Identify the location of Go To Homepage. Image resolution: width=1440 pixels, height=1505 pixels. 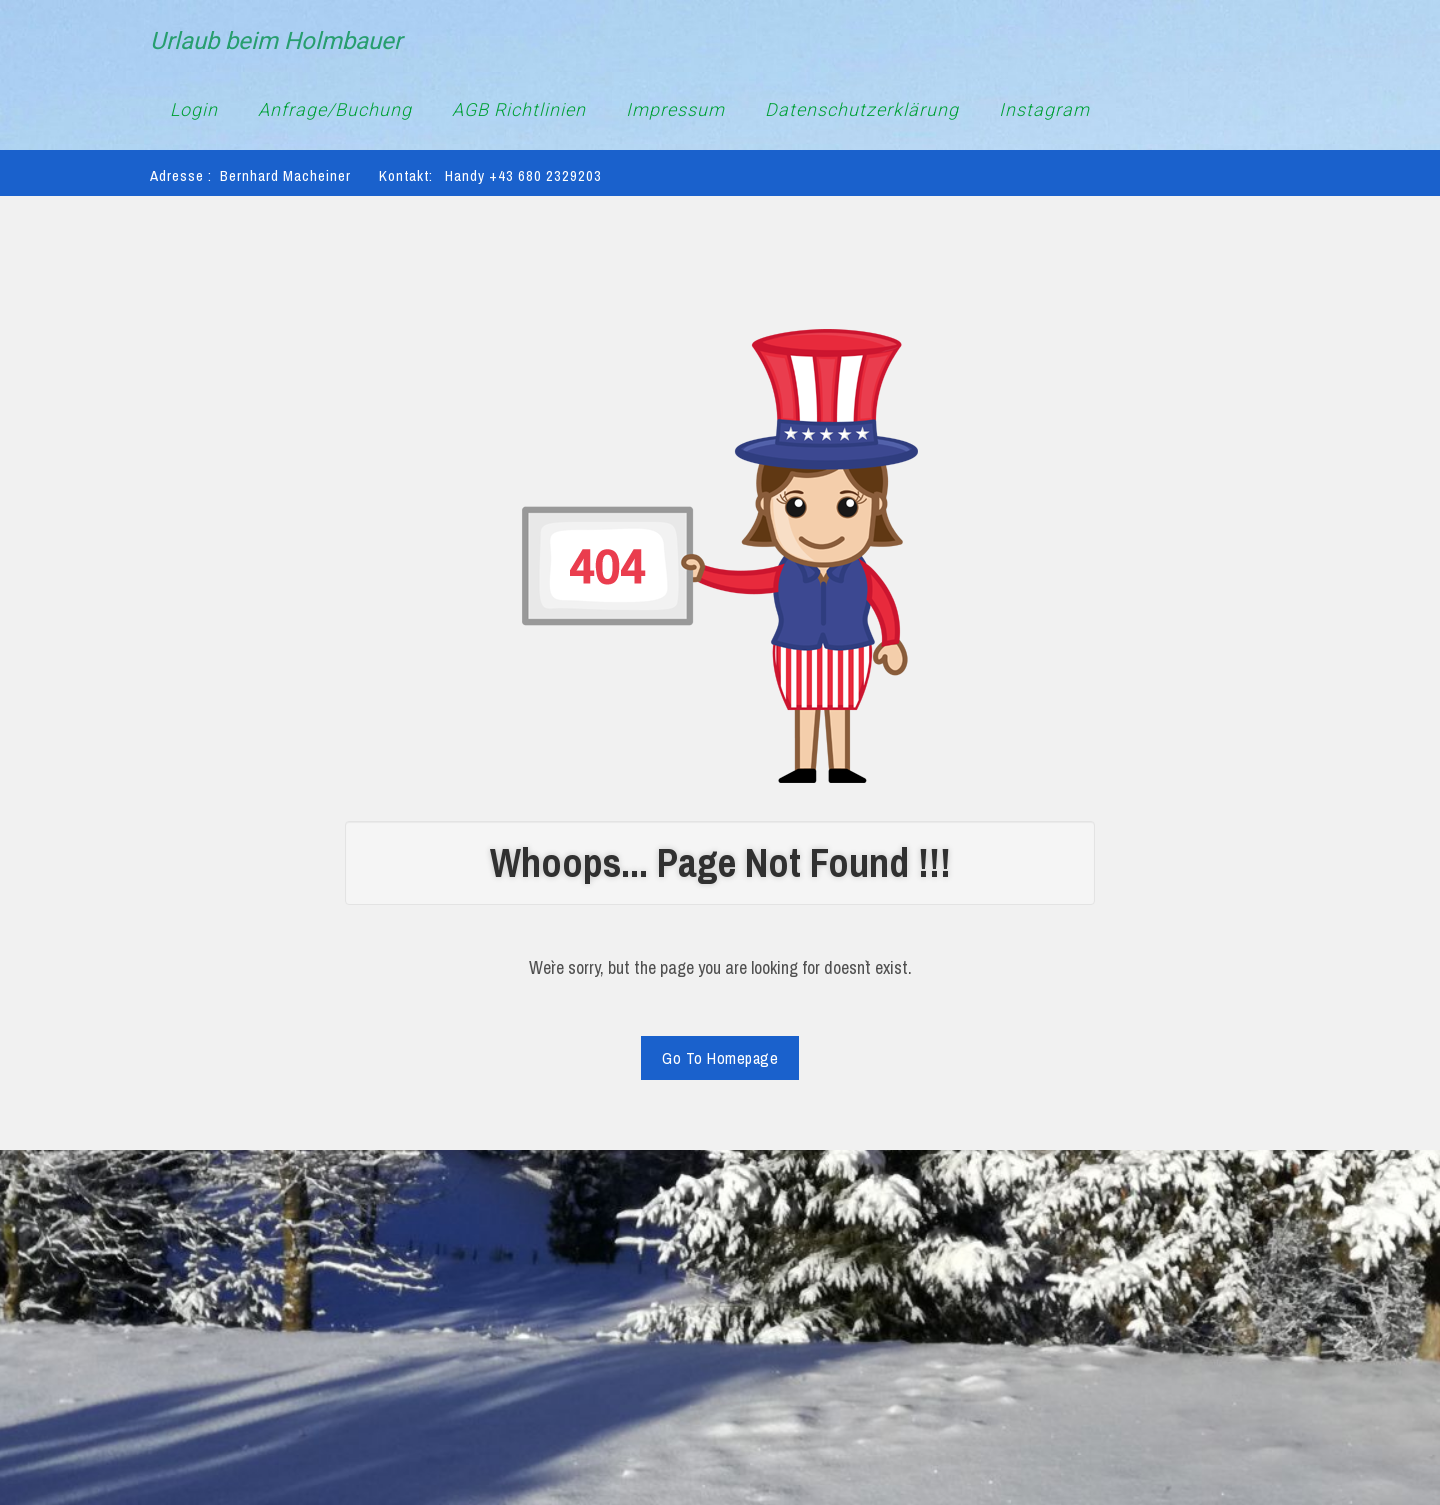
(720, 1058).